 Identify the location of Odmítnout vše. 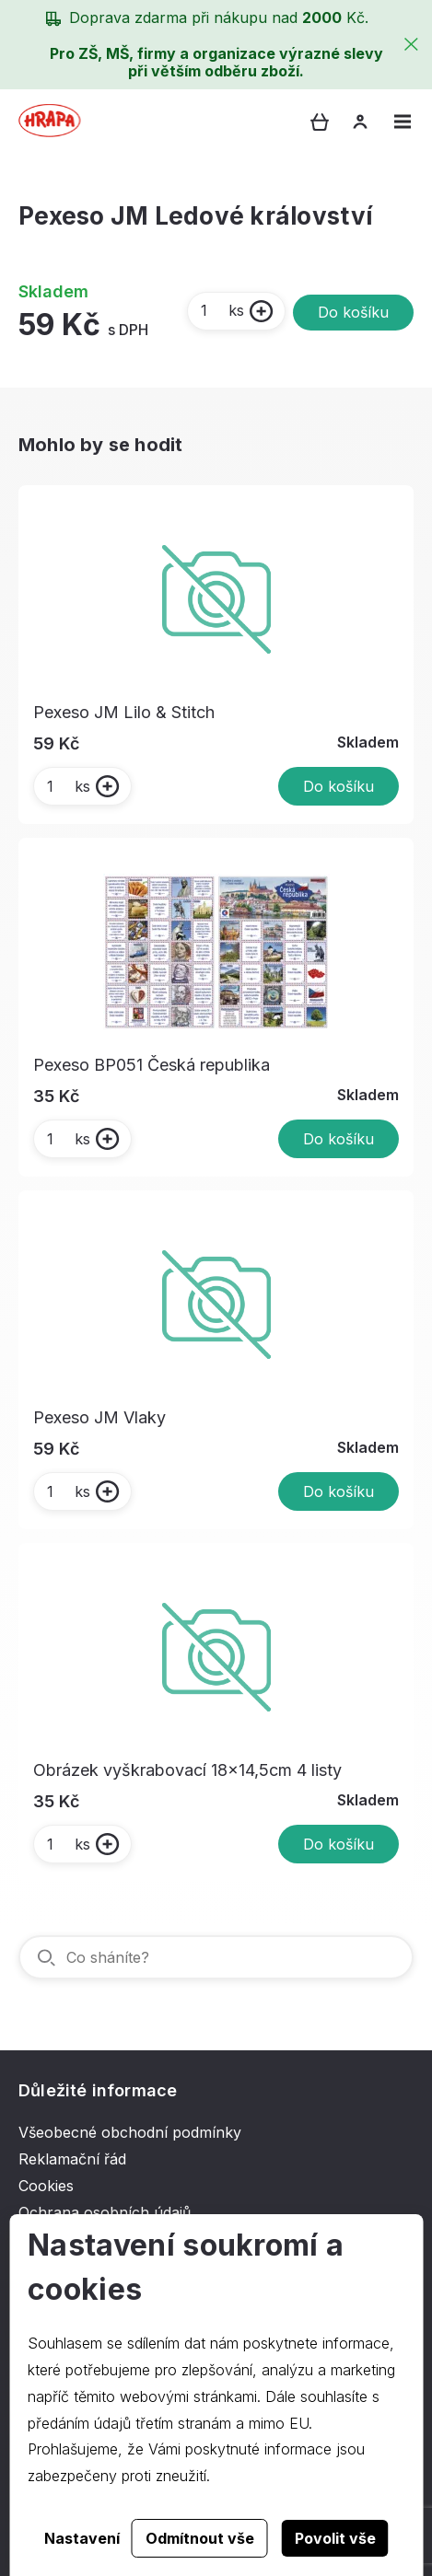
(200, 2538).